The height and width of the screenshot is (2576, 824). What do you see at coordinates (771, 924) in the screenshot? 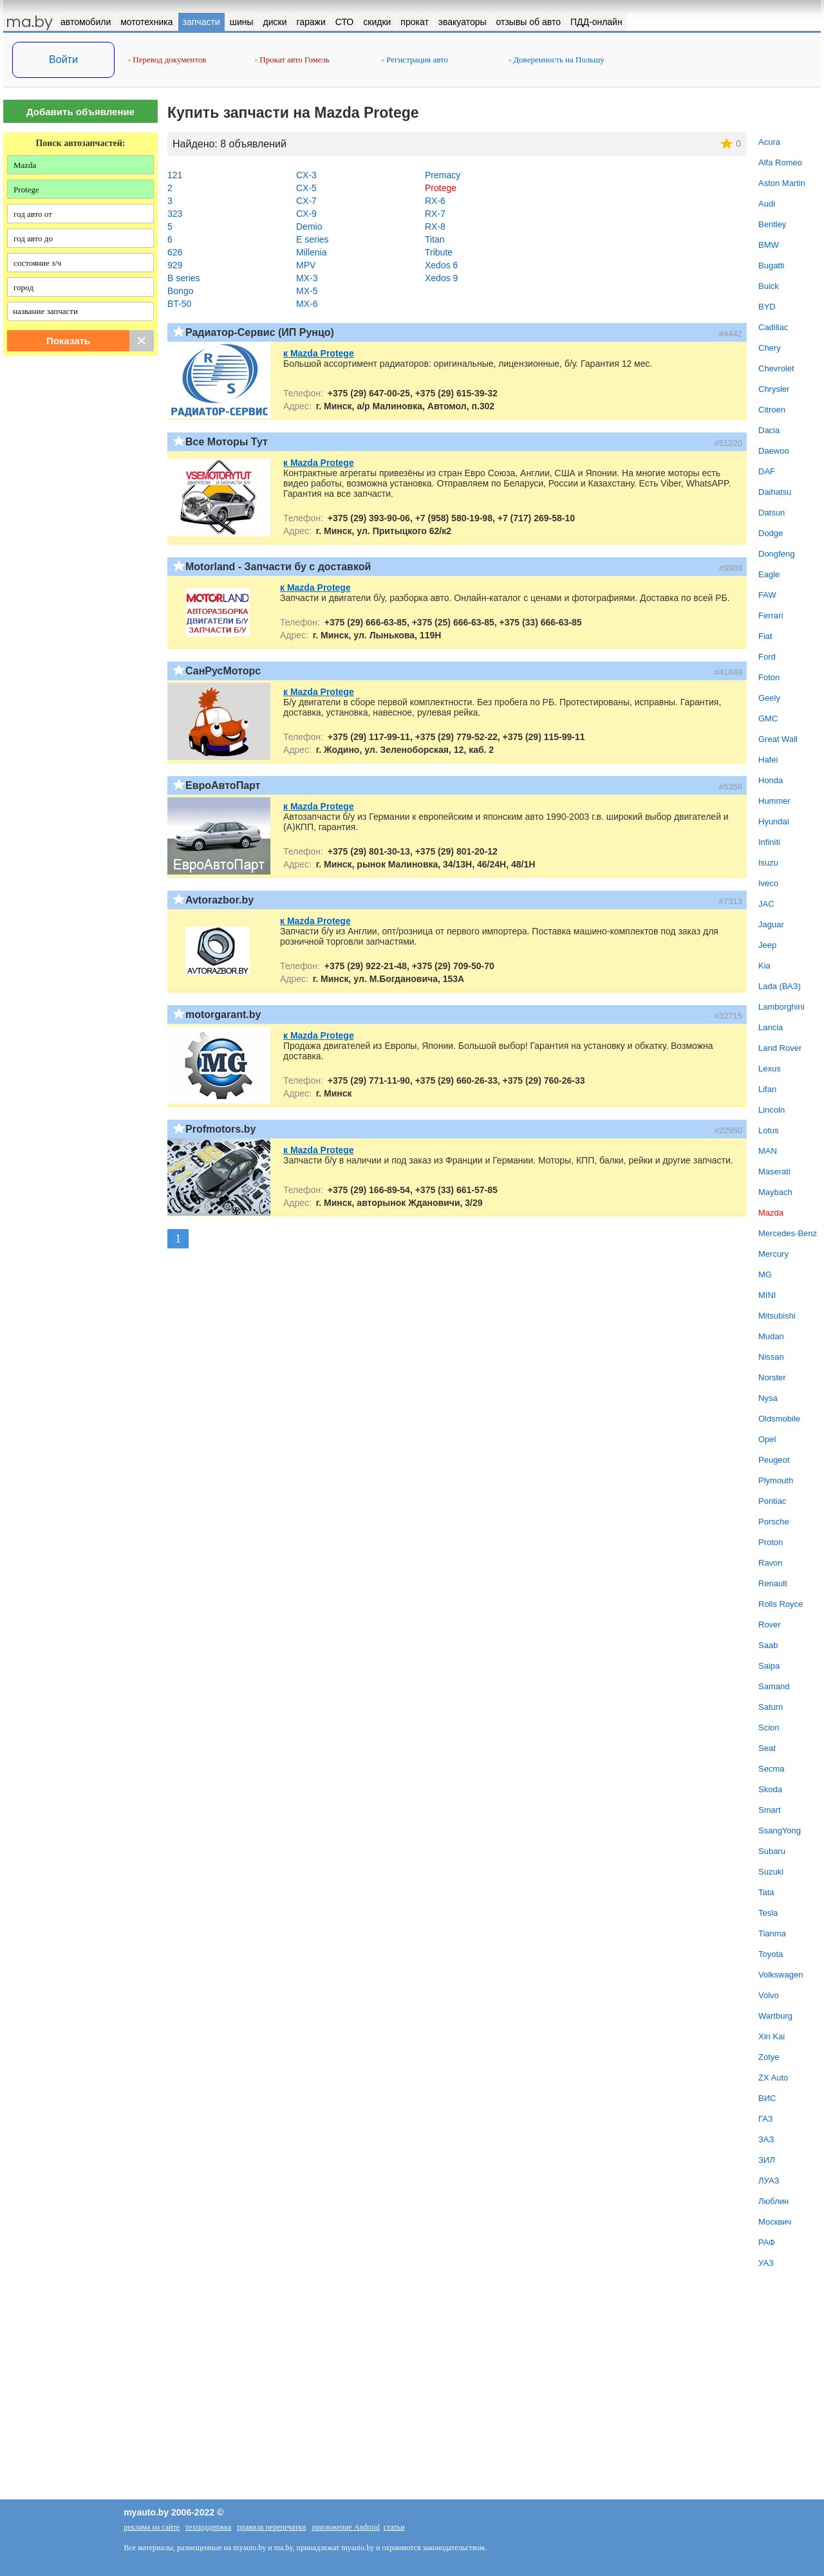
I see `Jaguar` at bounding box center [771, 924].